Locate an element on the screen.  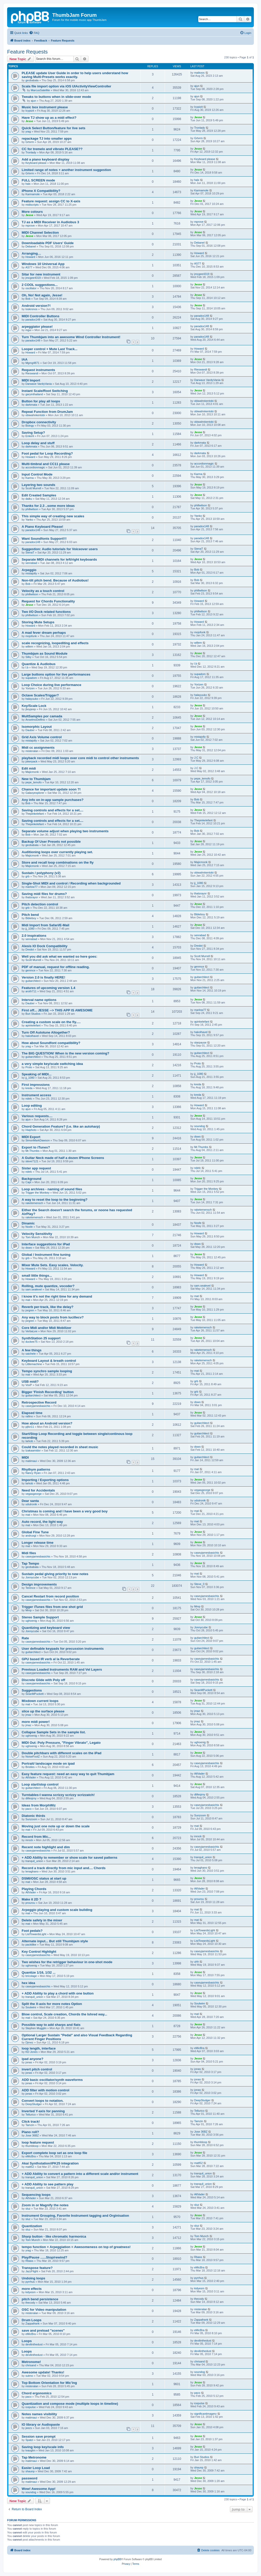
Non-tilt pitch bend. Because of Audiobus! is located at coordinates (55, 580).